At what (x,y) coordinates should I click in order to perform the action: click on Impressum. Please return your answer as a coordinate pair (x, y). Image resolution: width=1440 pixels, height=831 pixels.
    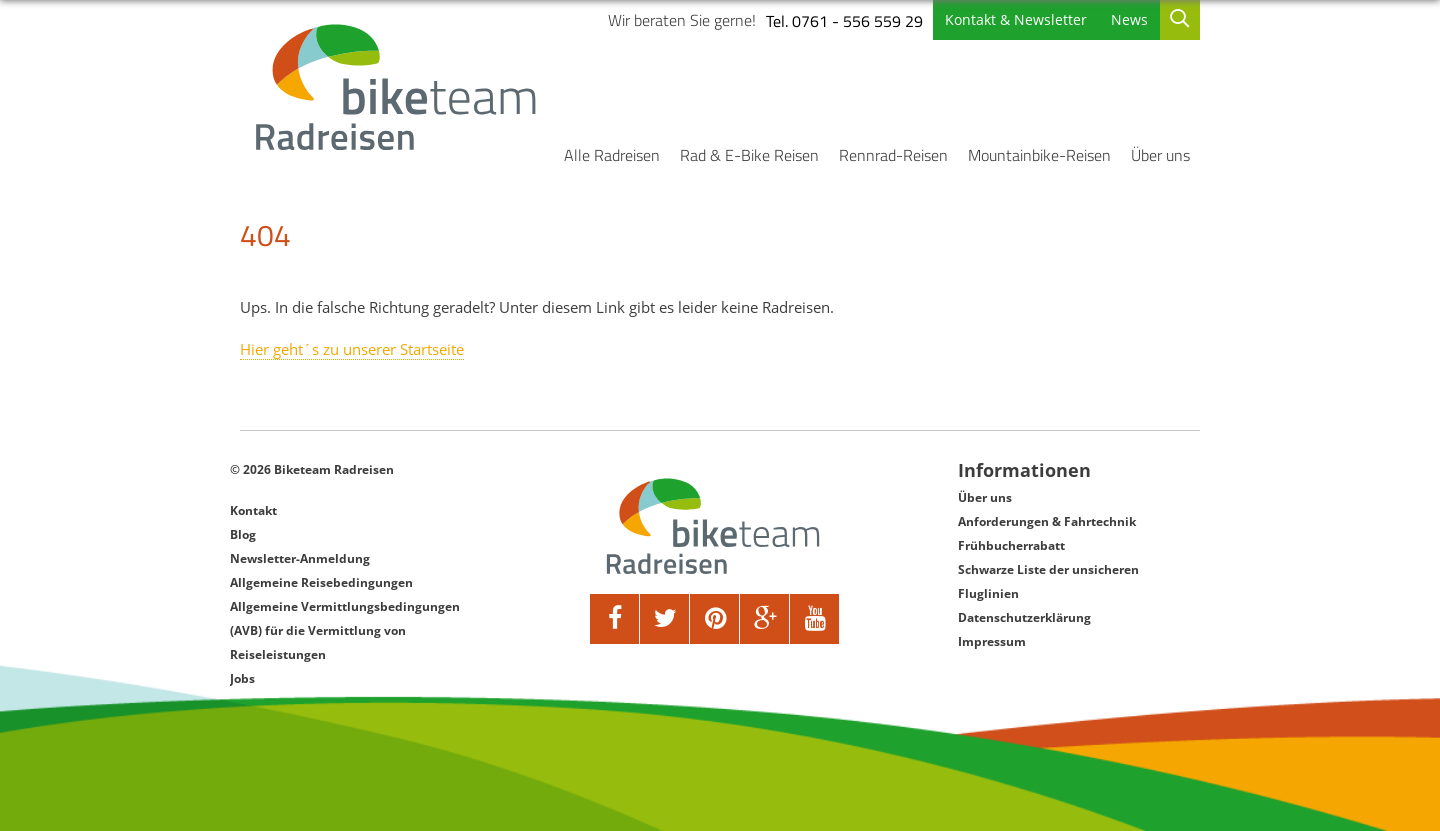
    Looking at the image, I should click on (992, 641).